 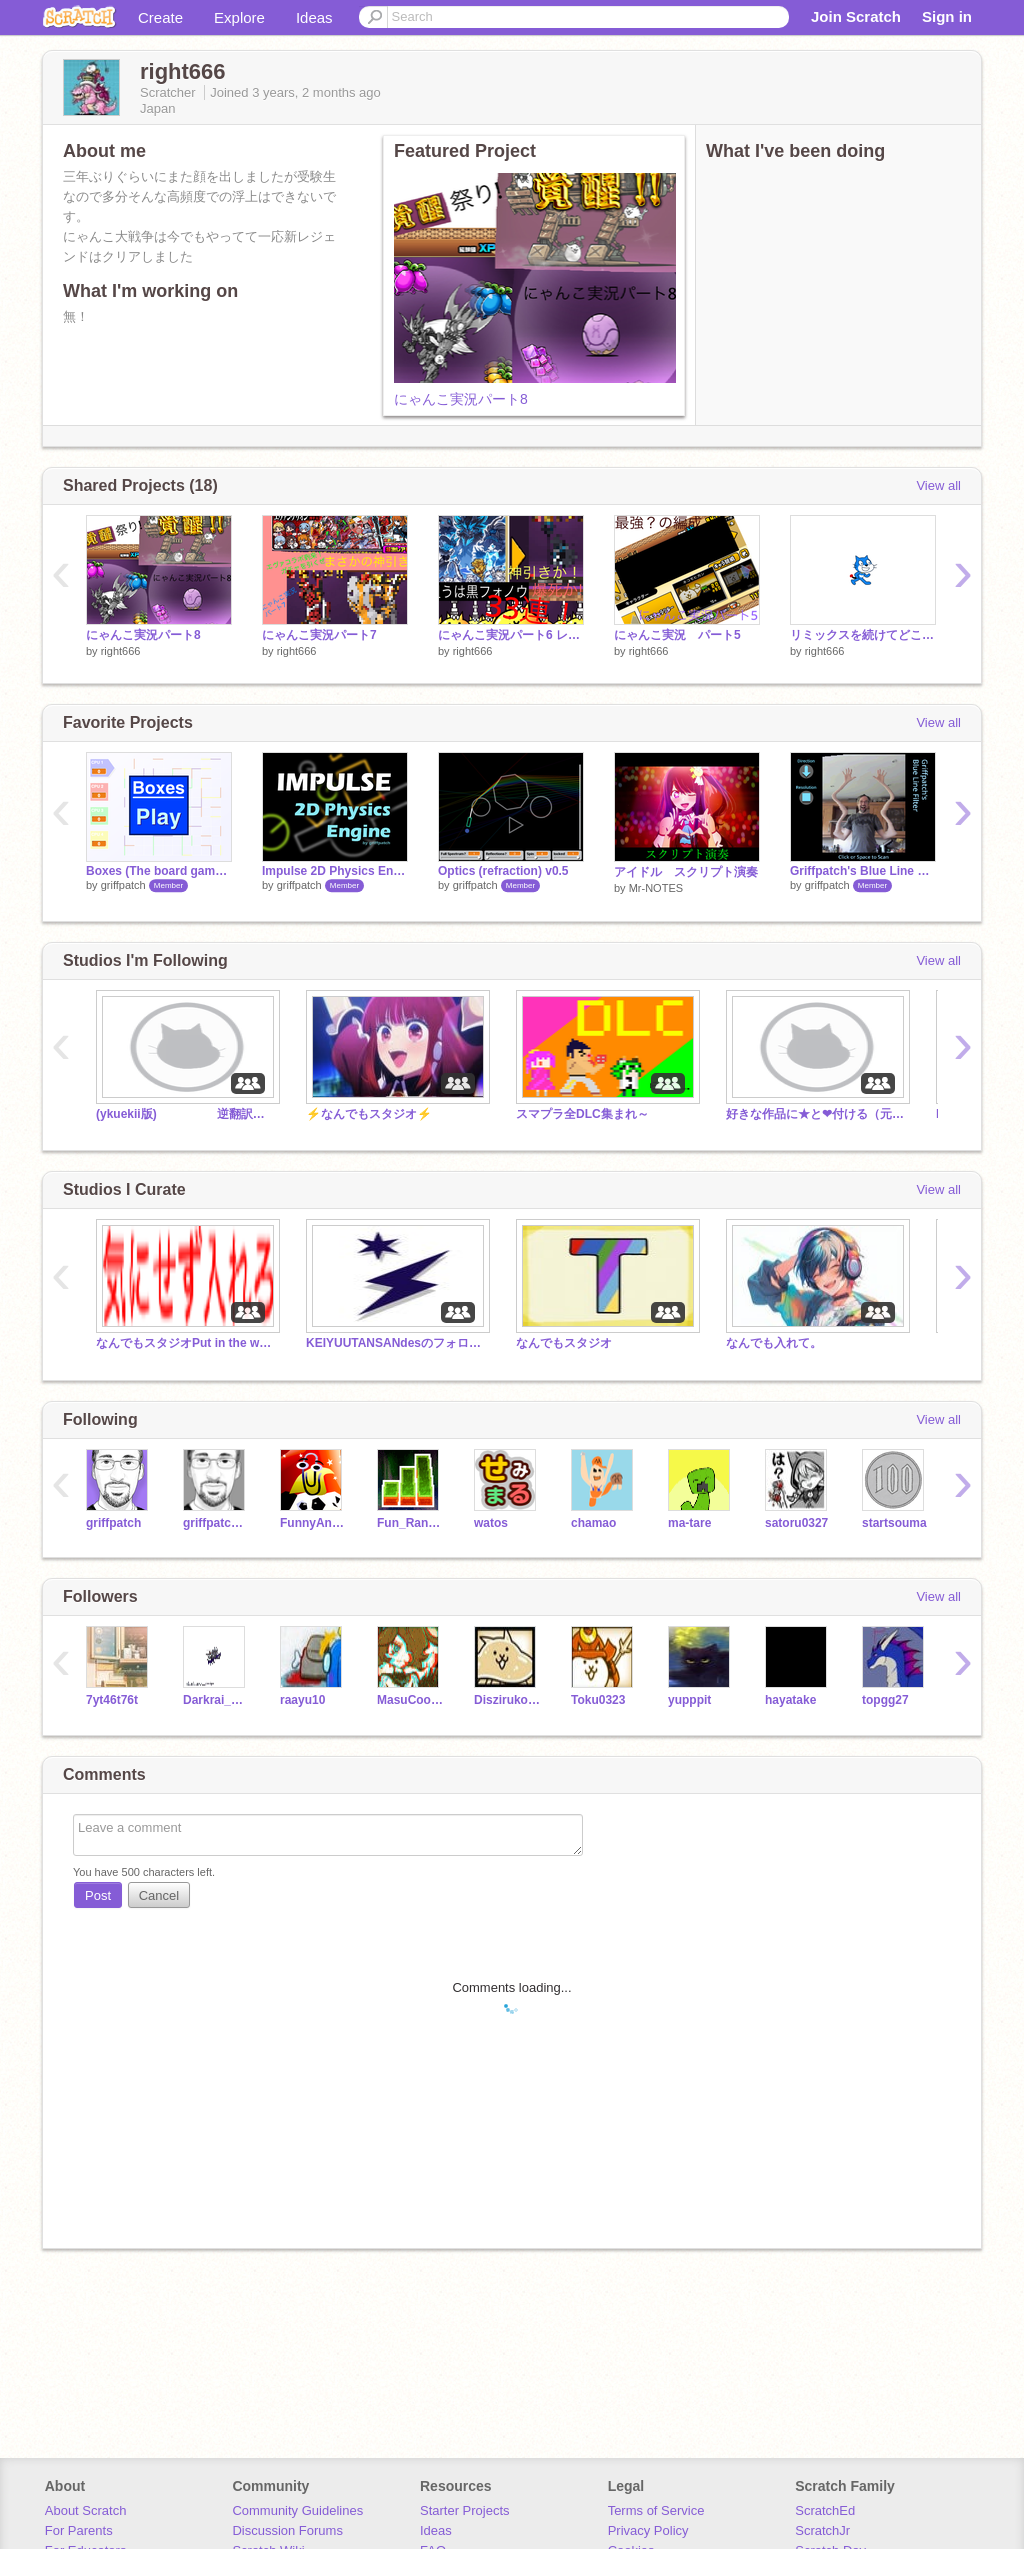 I want to click on スマプラ全DLC集まれ～, so click(x=582, y=1114).